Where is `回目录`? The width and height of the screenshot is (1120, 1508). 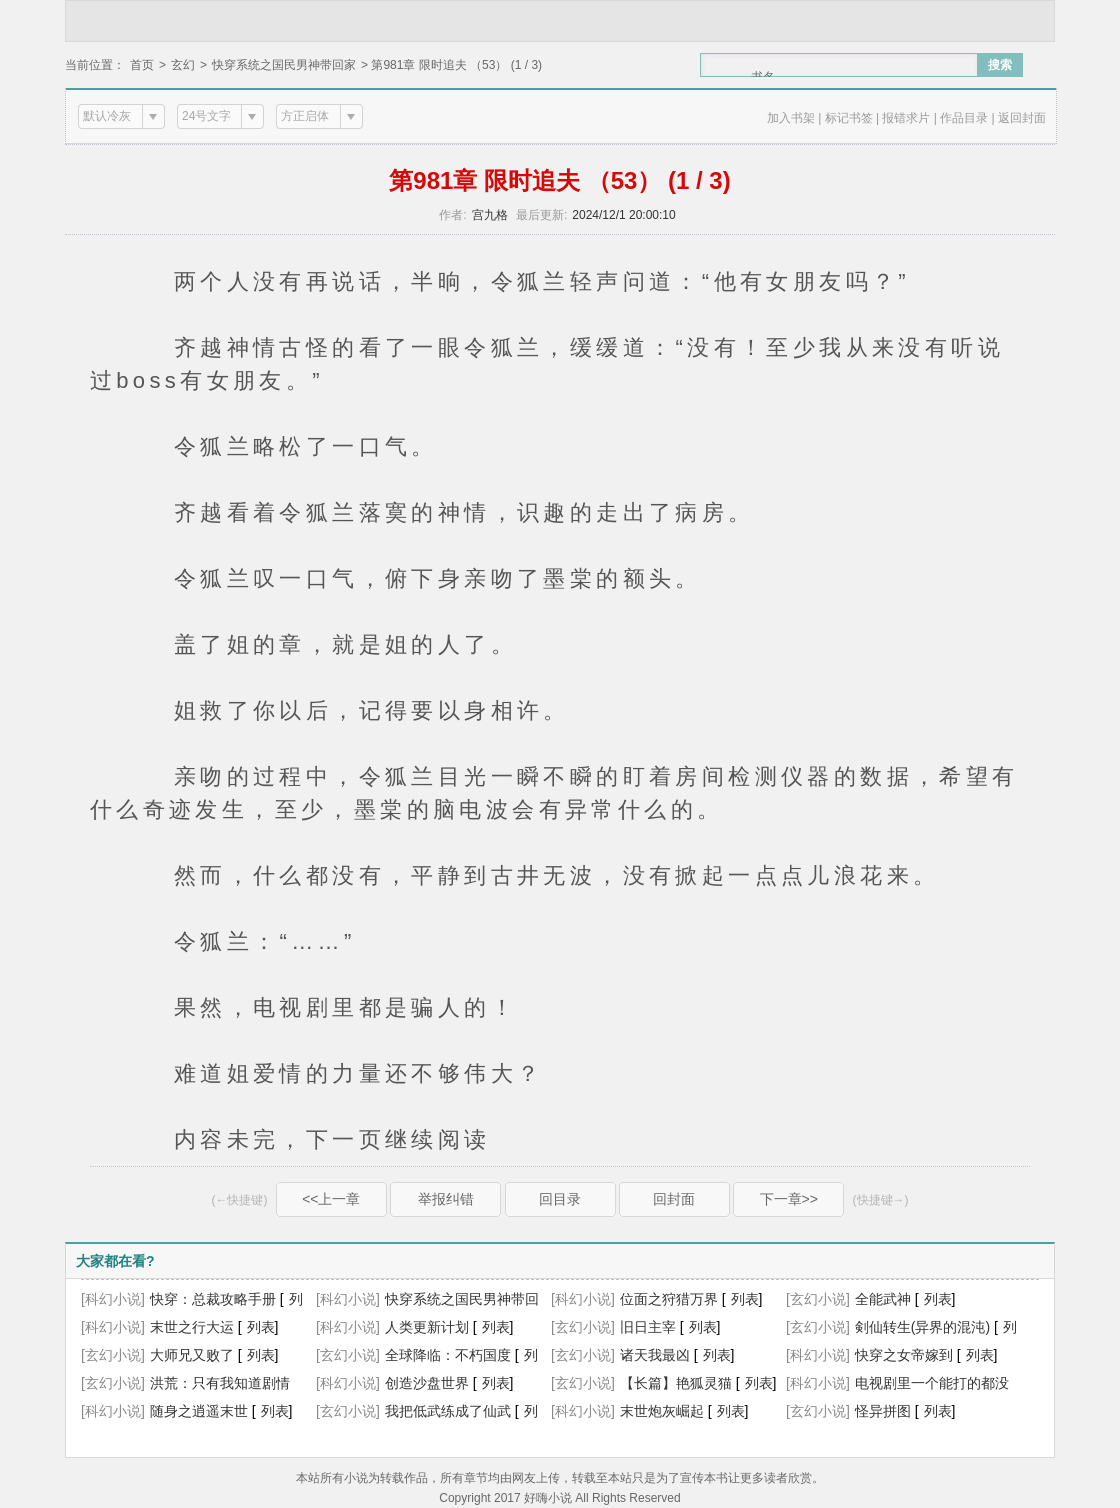 回目录 is located at coordinates (560, 1199).